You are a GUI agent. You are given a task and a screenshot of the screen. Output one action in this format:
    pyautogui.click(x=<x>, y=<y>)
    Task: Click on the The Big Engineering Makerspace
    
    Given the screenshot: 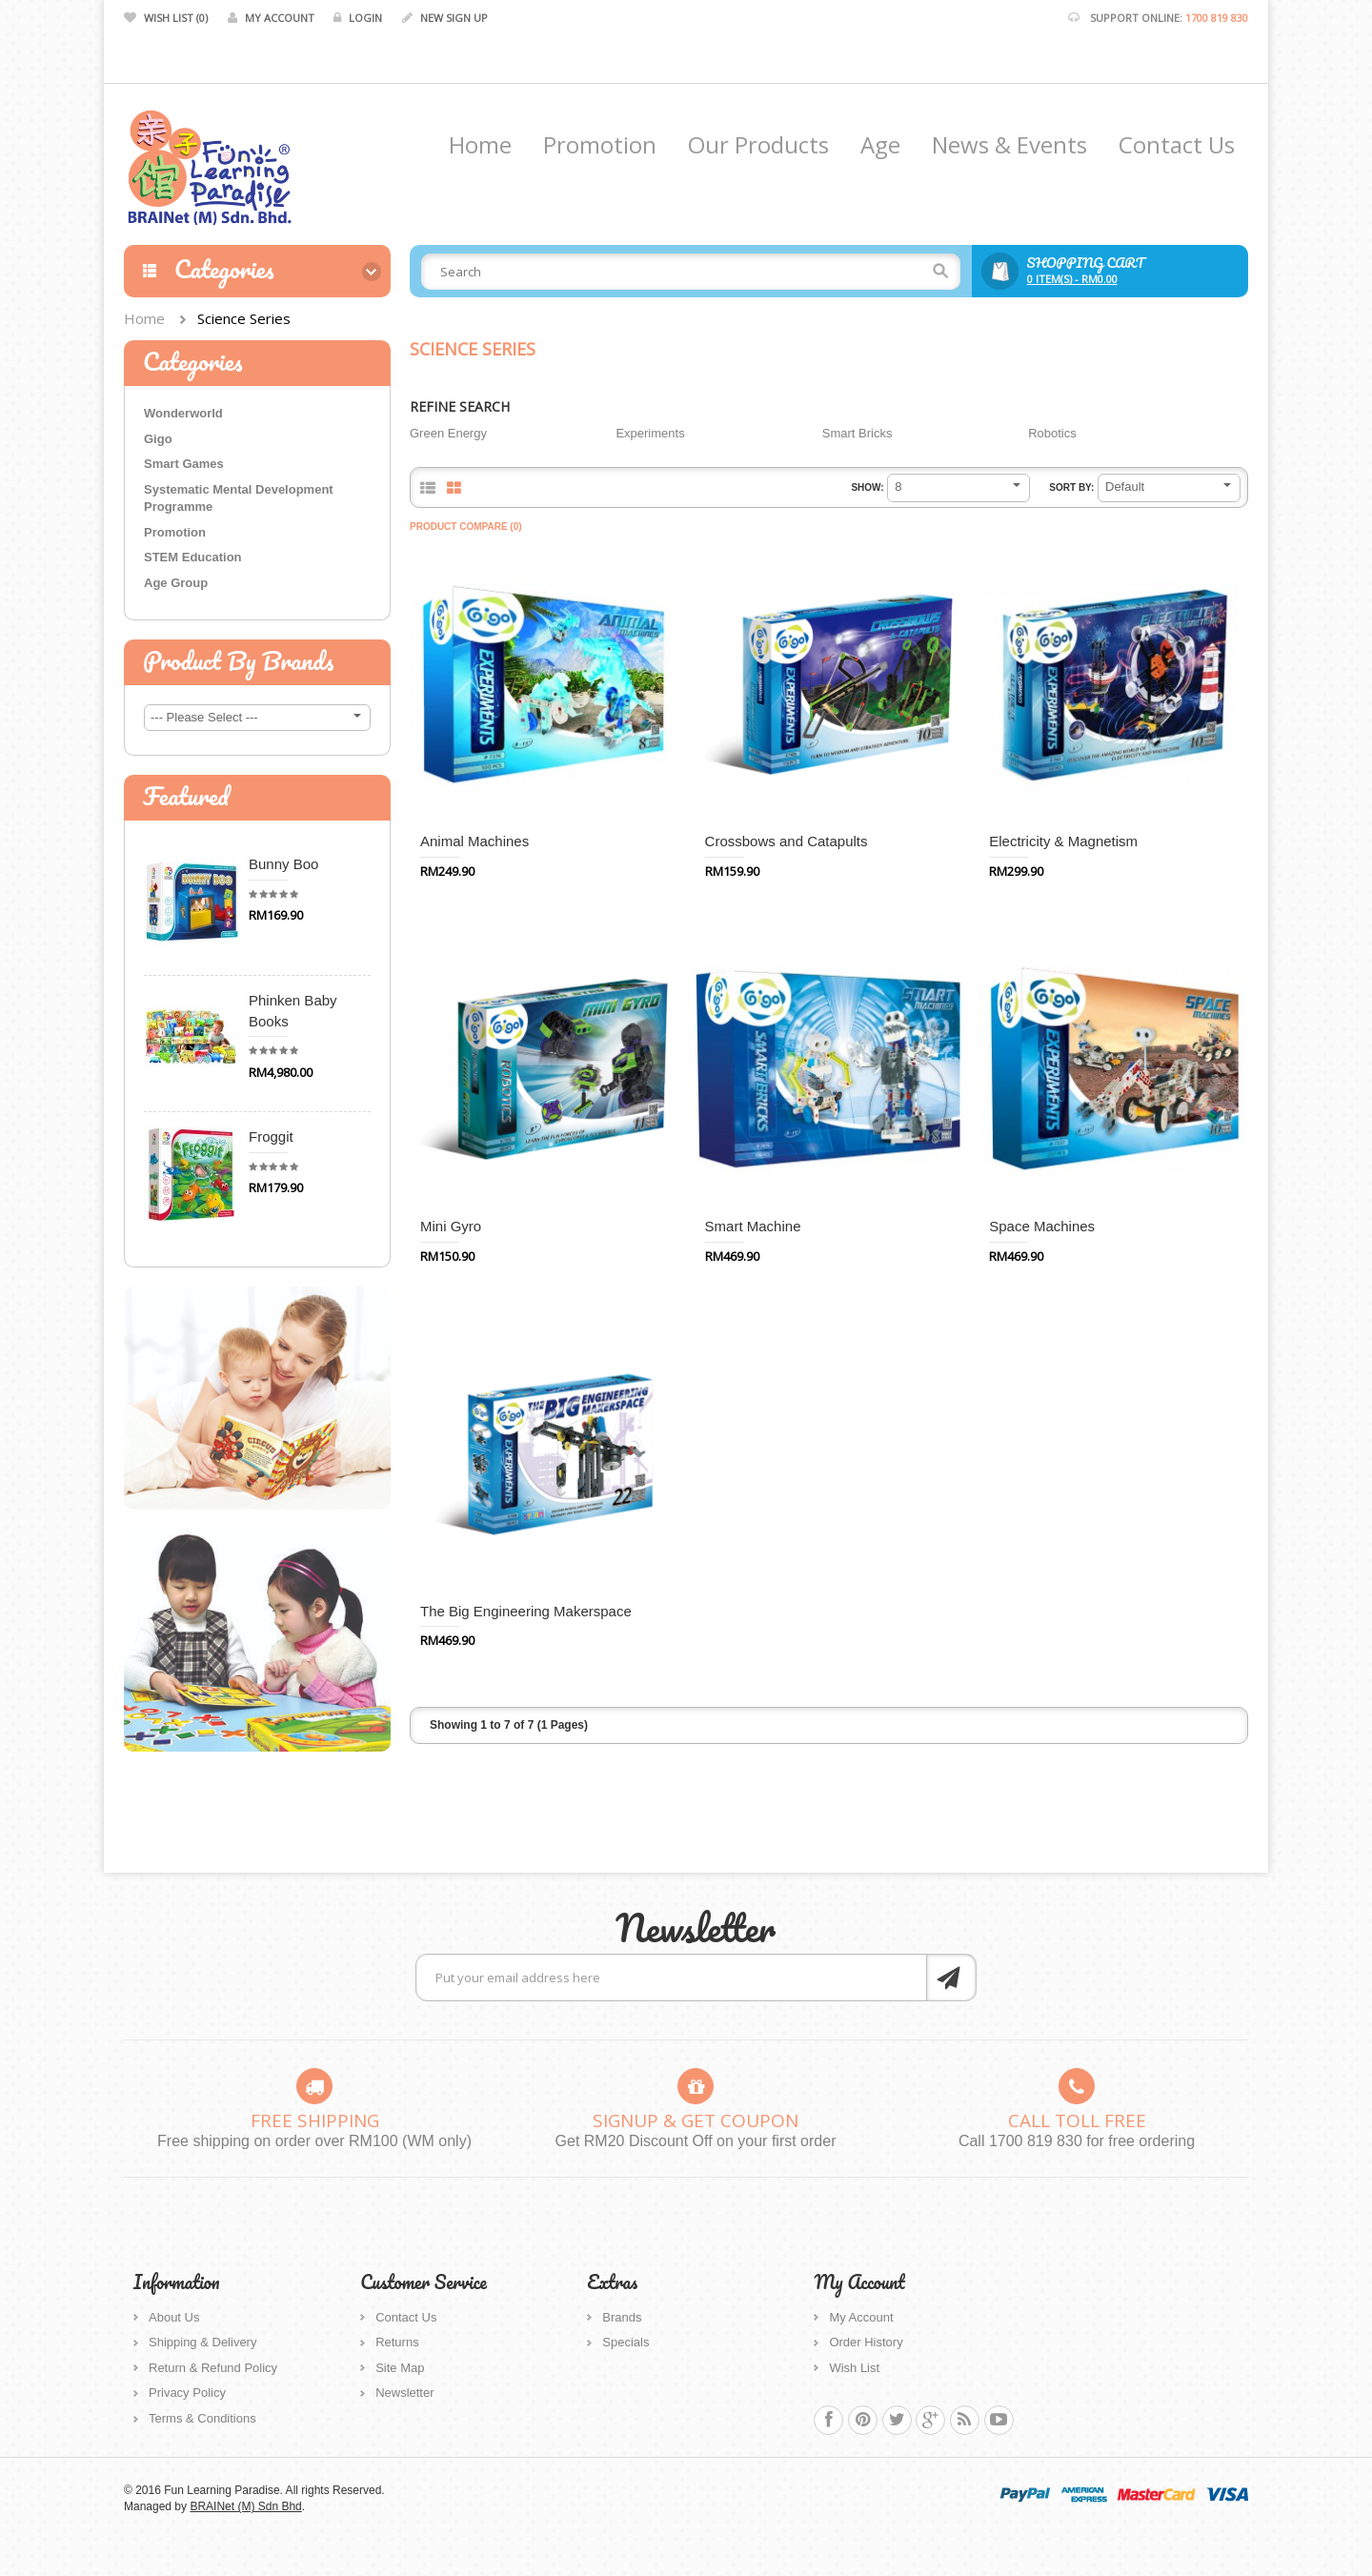 What is the action you would take?
    pyautogui.click(x=526, y=1611)
    